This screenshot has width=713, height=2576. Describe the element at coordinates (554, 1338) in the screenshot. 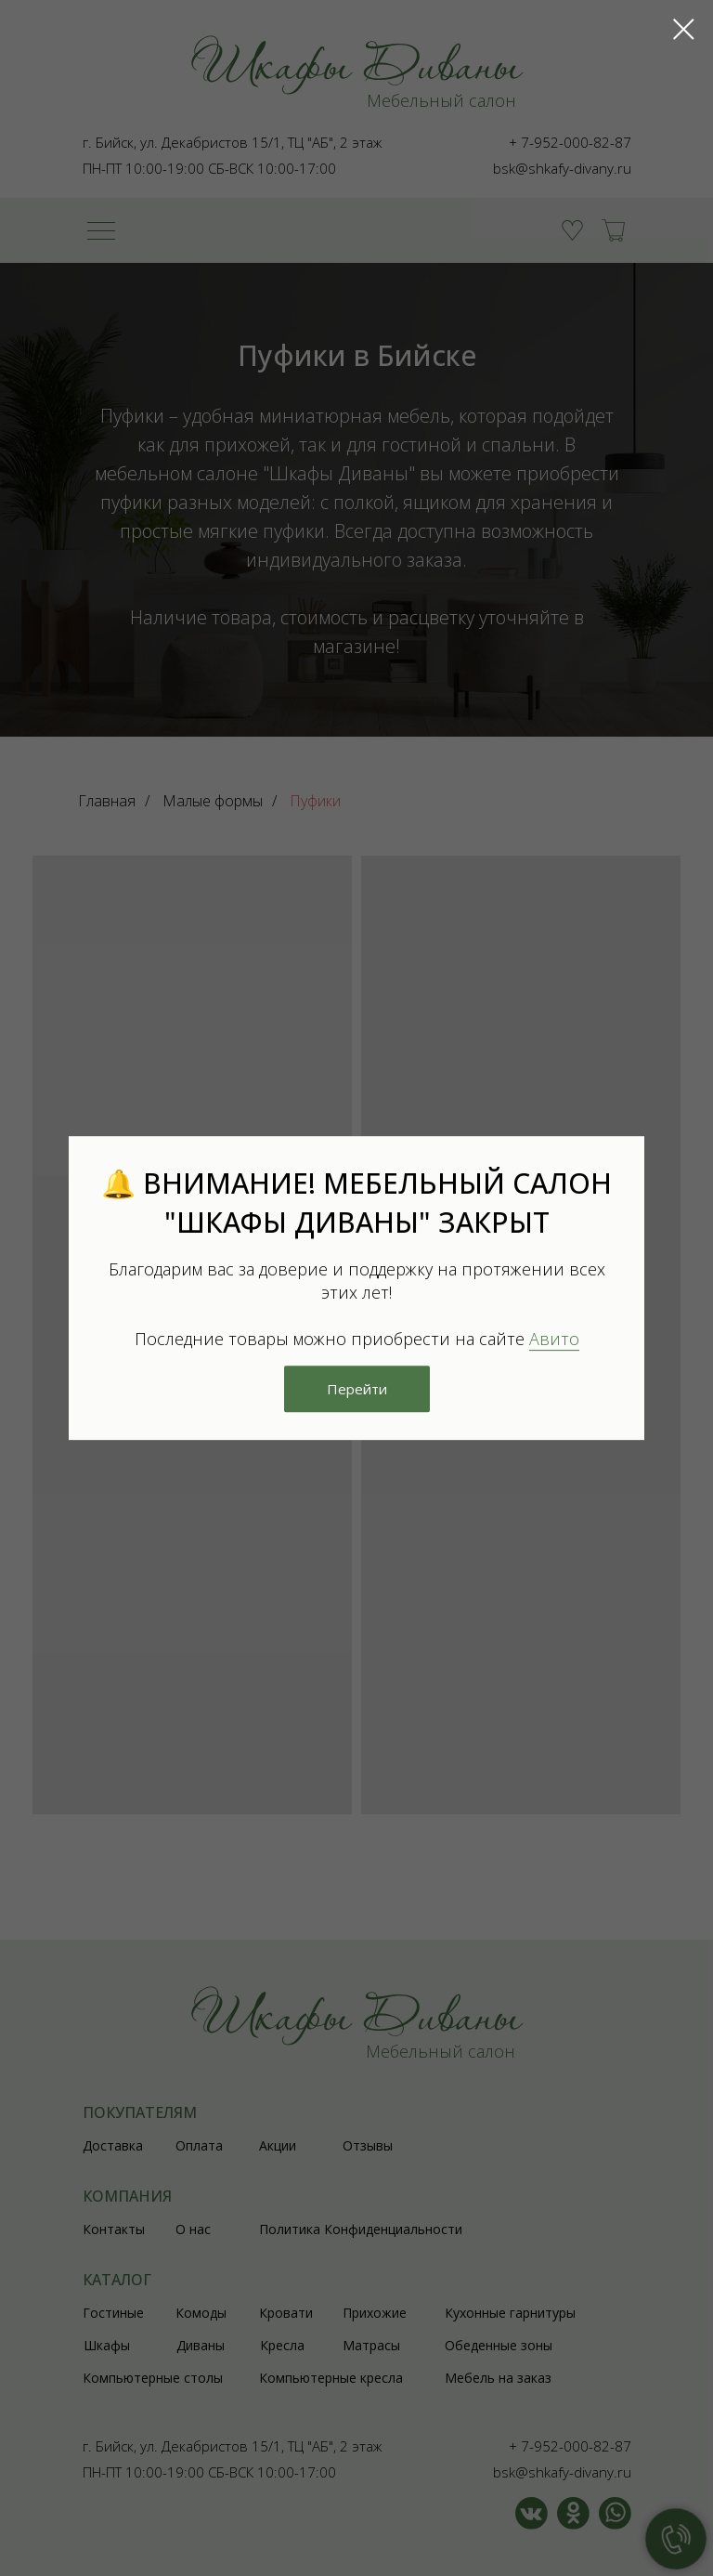

I see `Авито` at that location.